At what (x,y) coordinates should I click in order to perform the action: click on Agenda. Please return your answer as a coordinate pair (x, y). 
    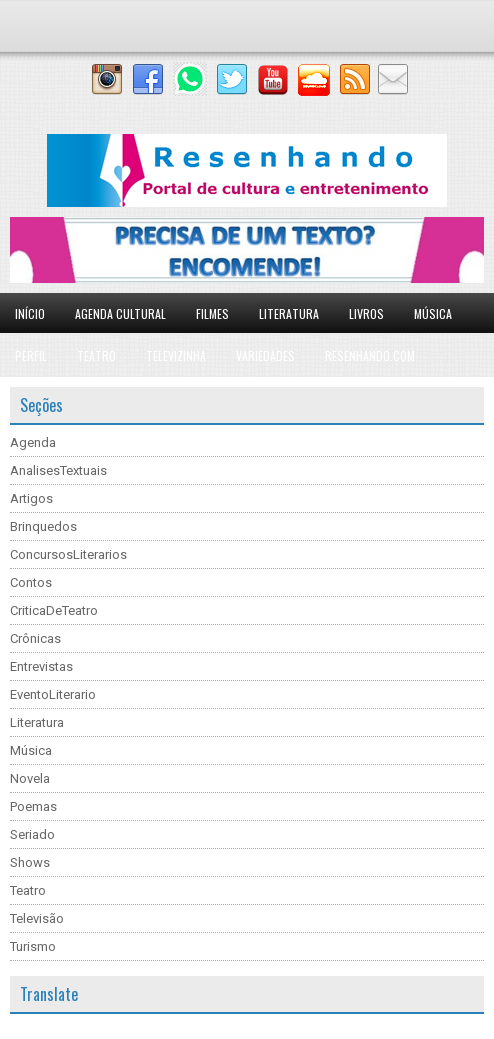
    Looking at the image, I should click on (33, 442).